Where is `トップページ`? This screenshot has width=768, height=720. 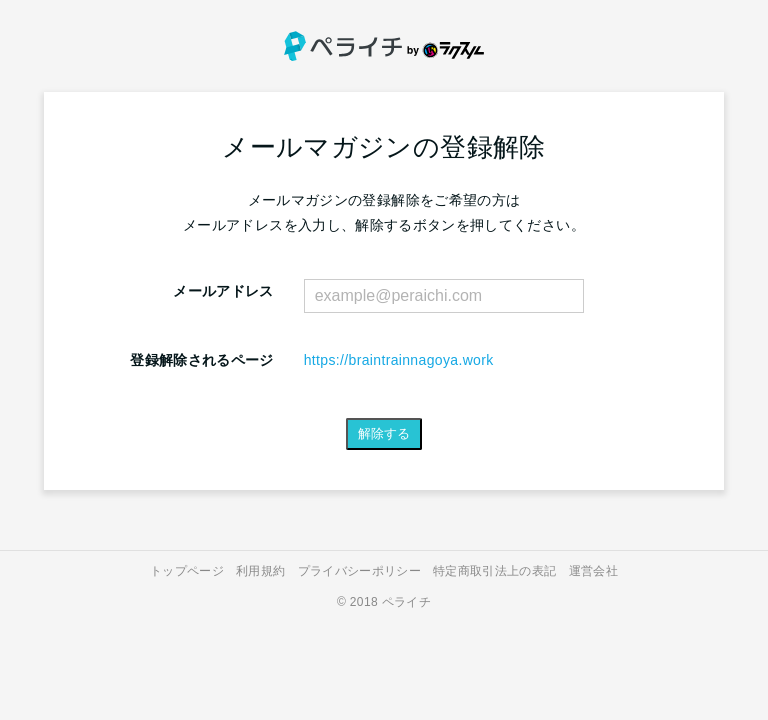 トップページ is located at coordinates (187, 571).